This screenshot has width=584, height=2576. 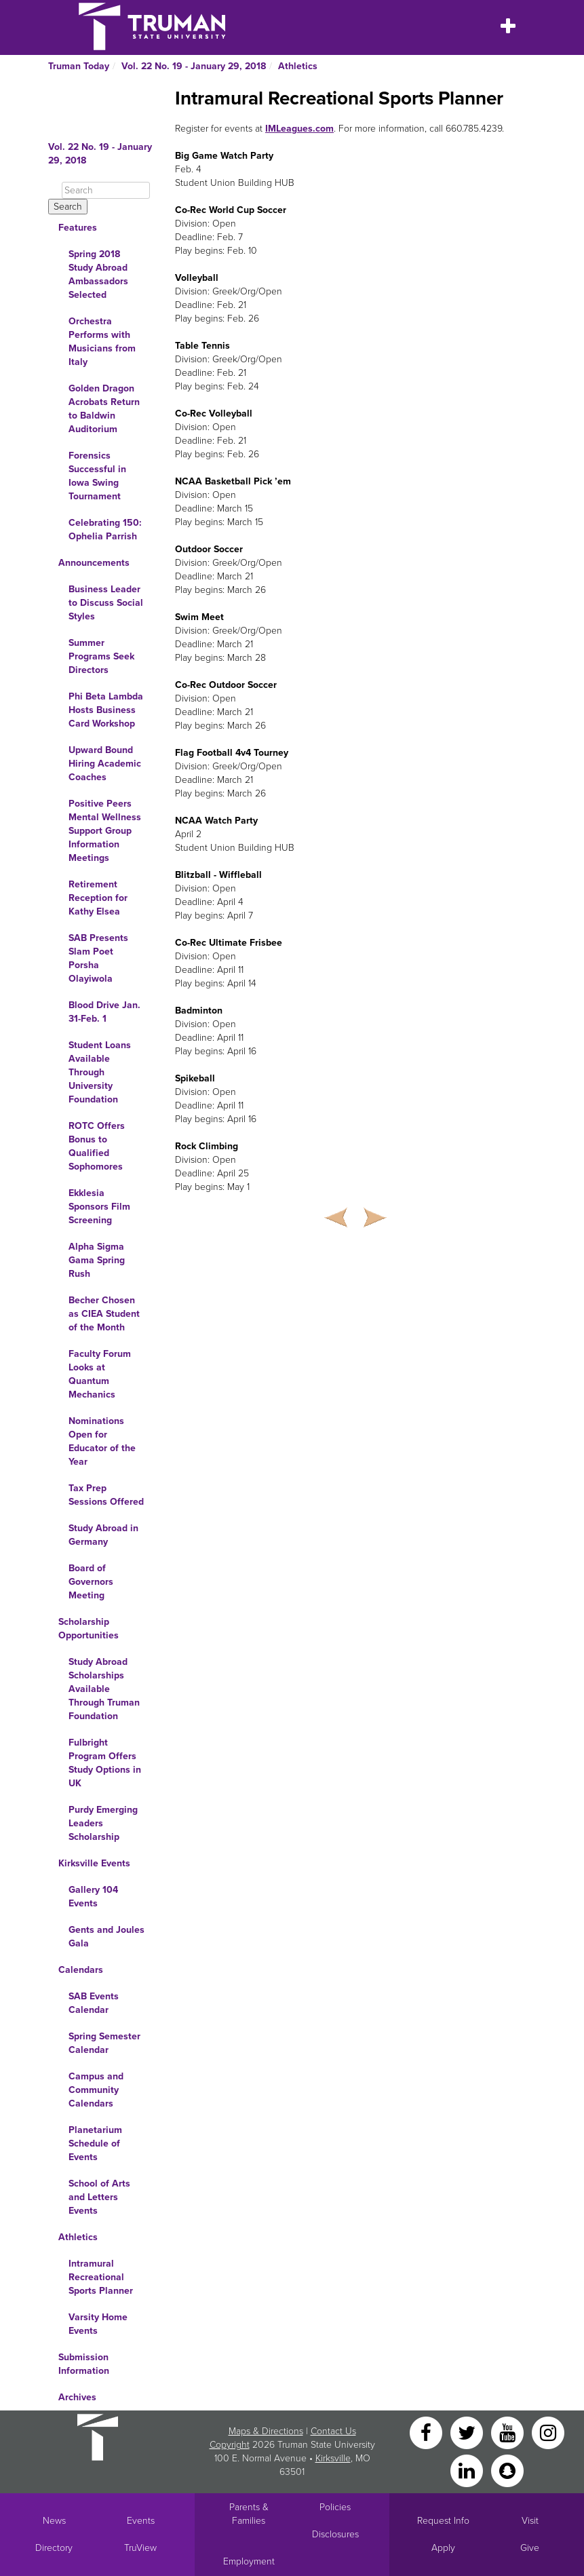 I want to click on Alpha Sigma Gama Spring Rush, so click(x=97, y=1260).